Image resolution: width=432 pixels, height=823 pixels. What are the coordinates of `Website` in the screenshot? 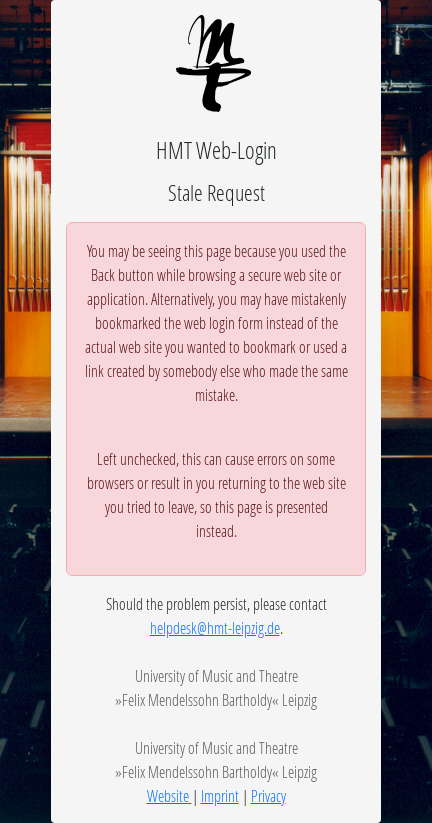 It's located at (169, 795).